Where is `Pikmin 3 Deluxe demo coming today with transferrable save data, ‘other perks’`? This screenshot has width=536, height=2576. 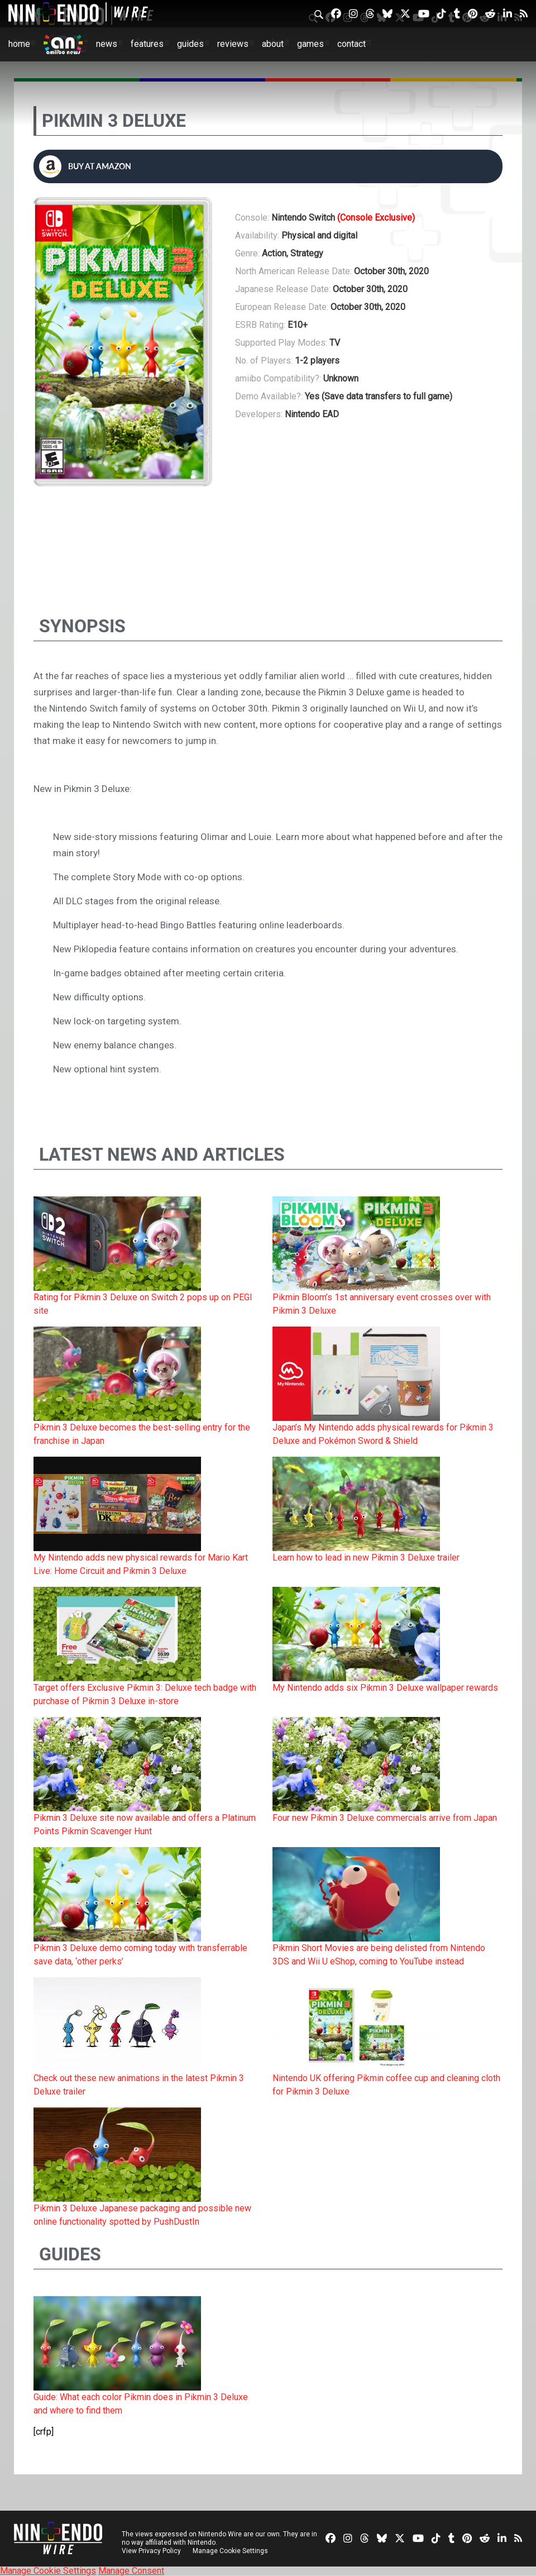 Pikmin 3 Deluxe demo coming today with transferrable save data, ‘other perks’ is located at coordinates (140, 1955).